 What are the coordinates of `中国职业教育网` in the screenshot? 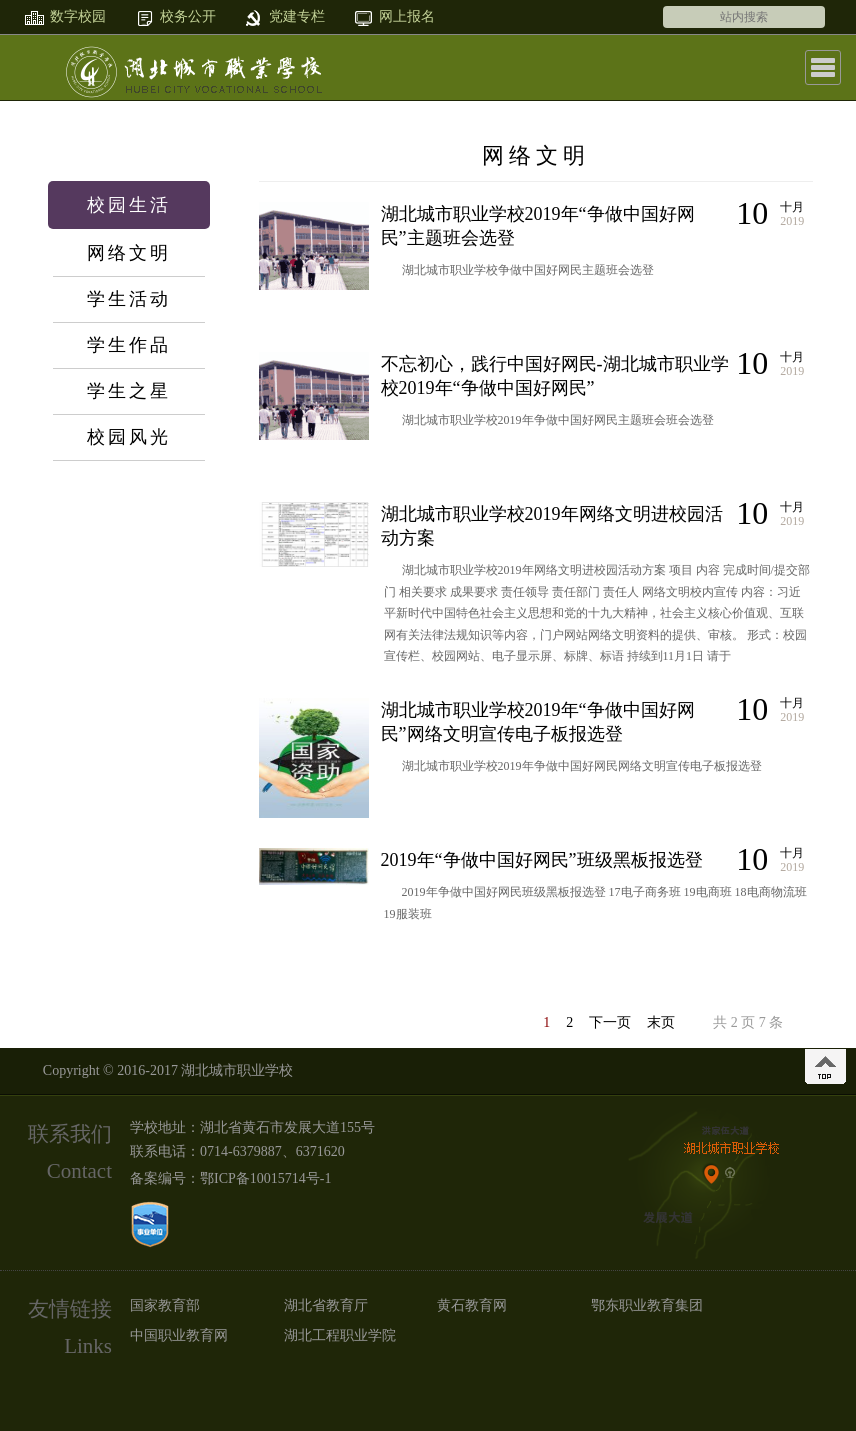 It's located at (179, 1335).